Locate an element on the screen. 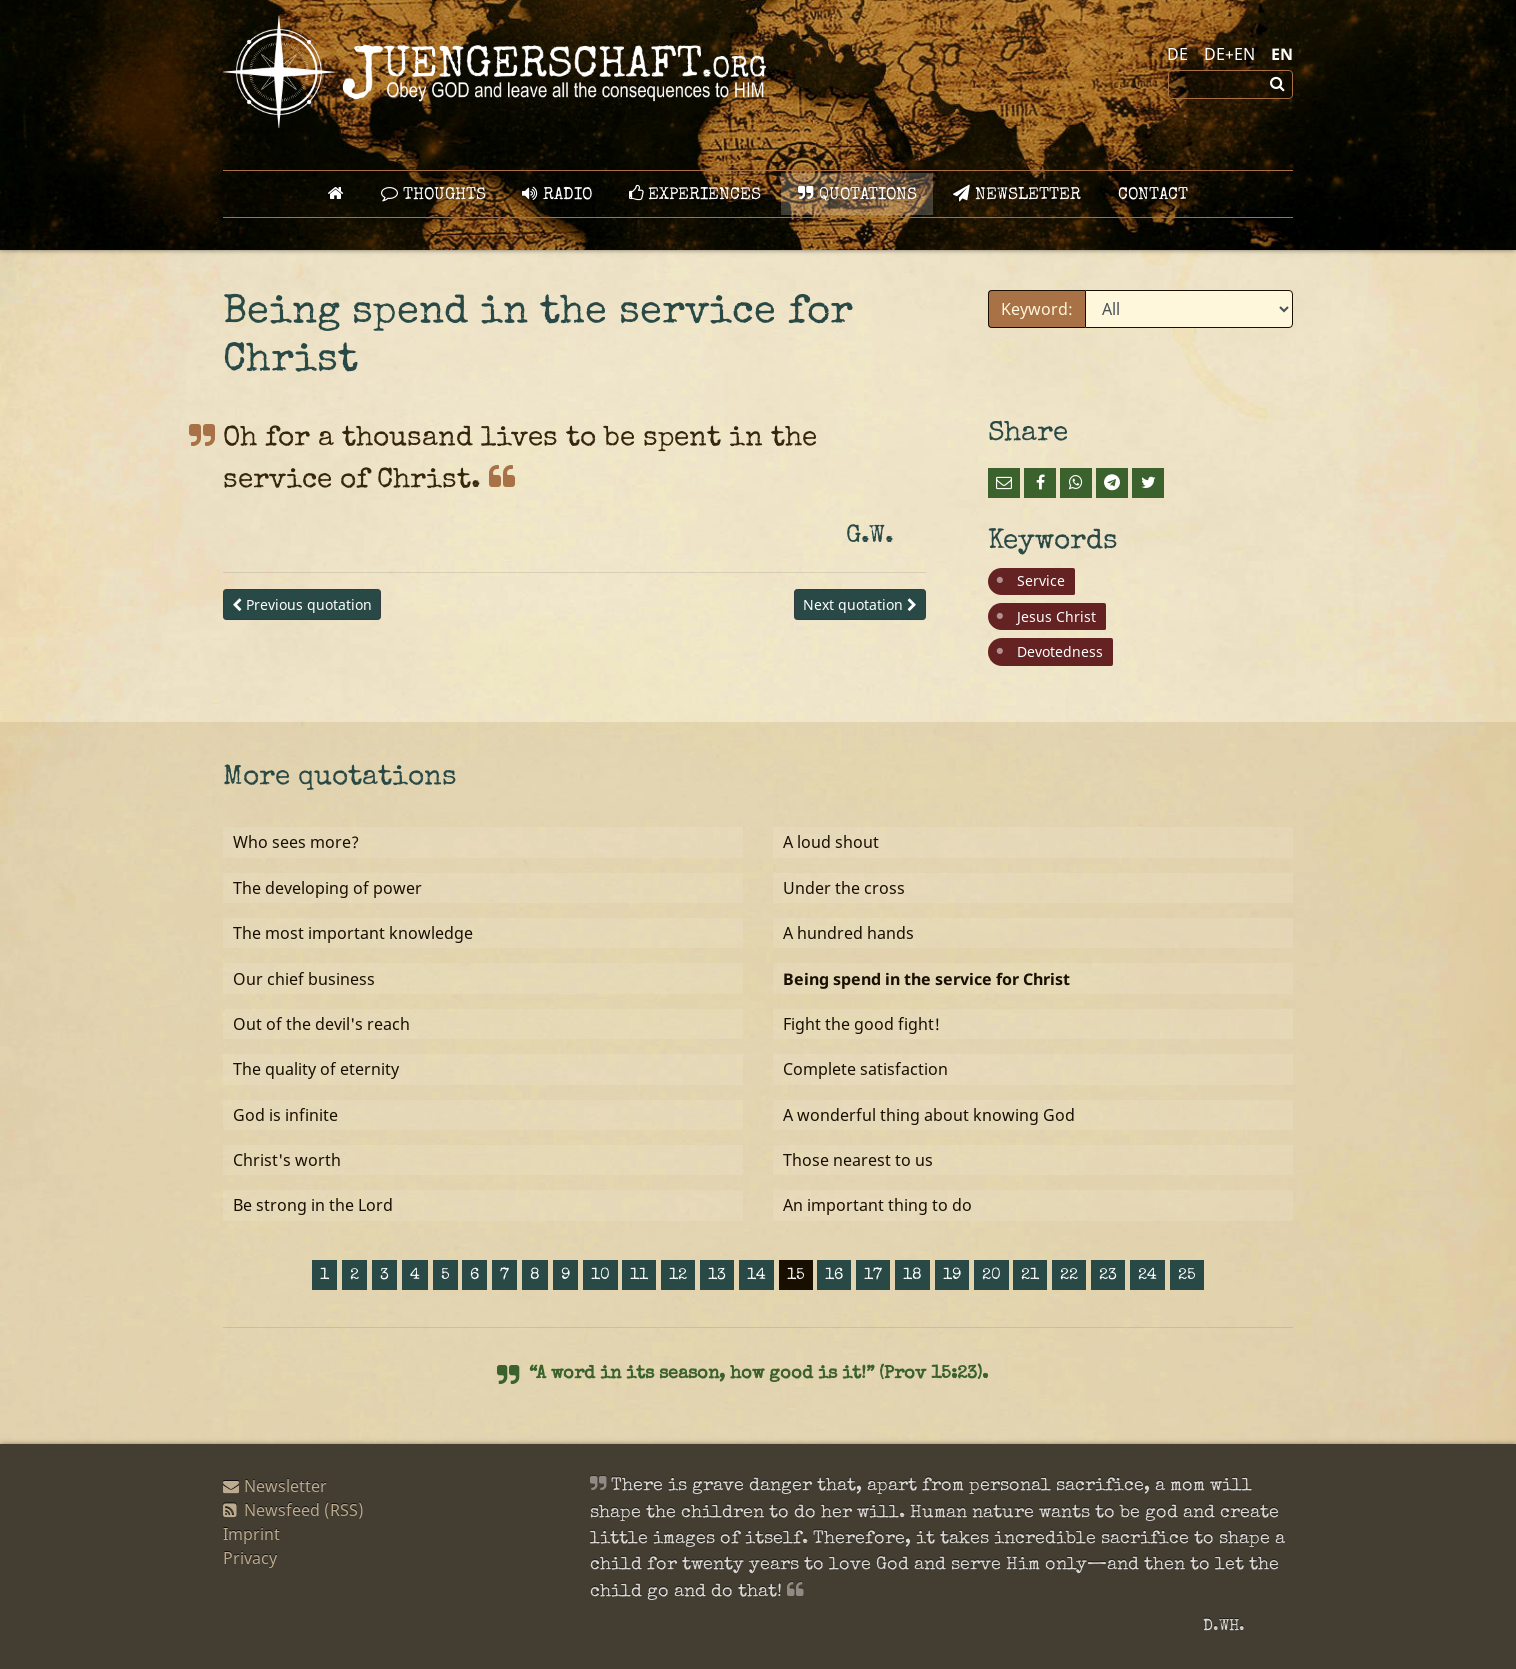 This screenshot has width=1516, height=1669. Thoughts is located at coordinates (433, 194).